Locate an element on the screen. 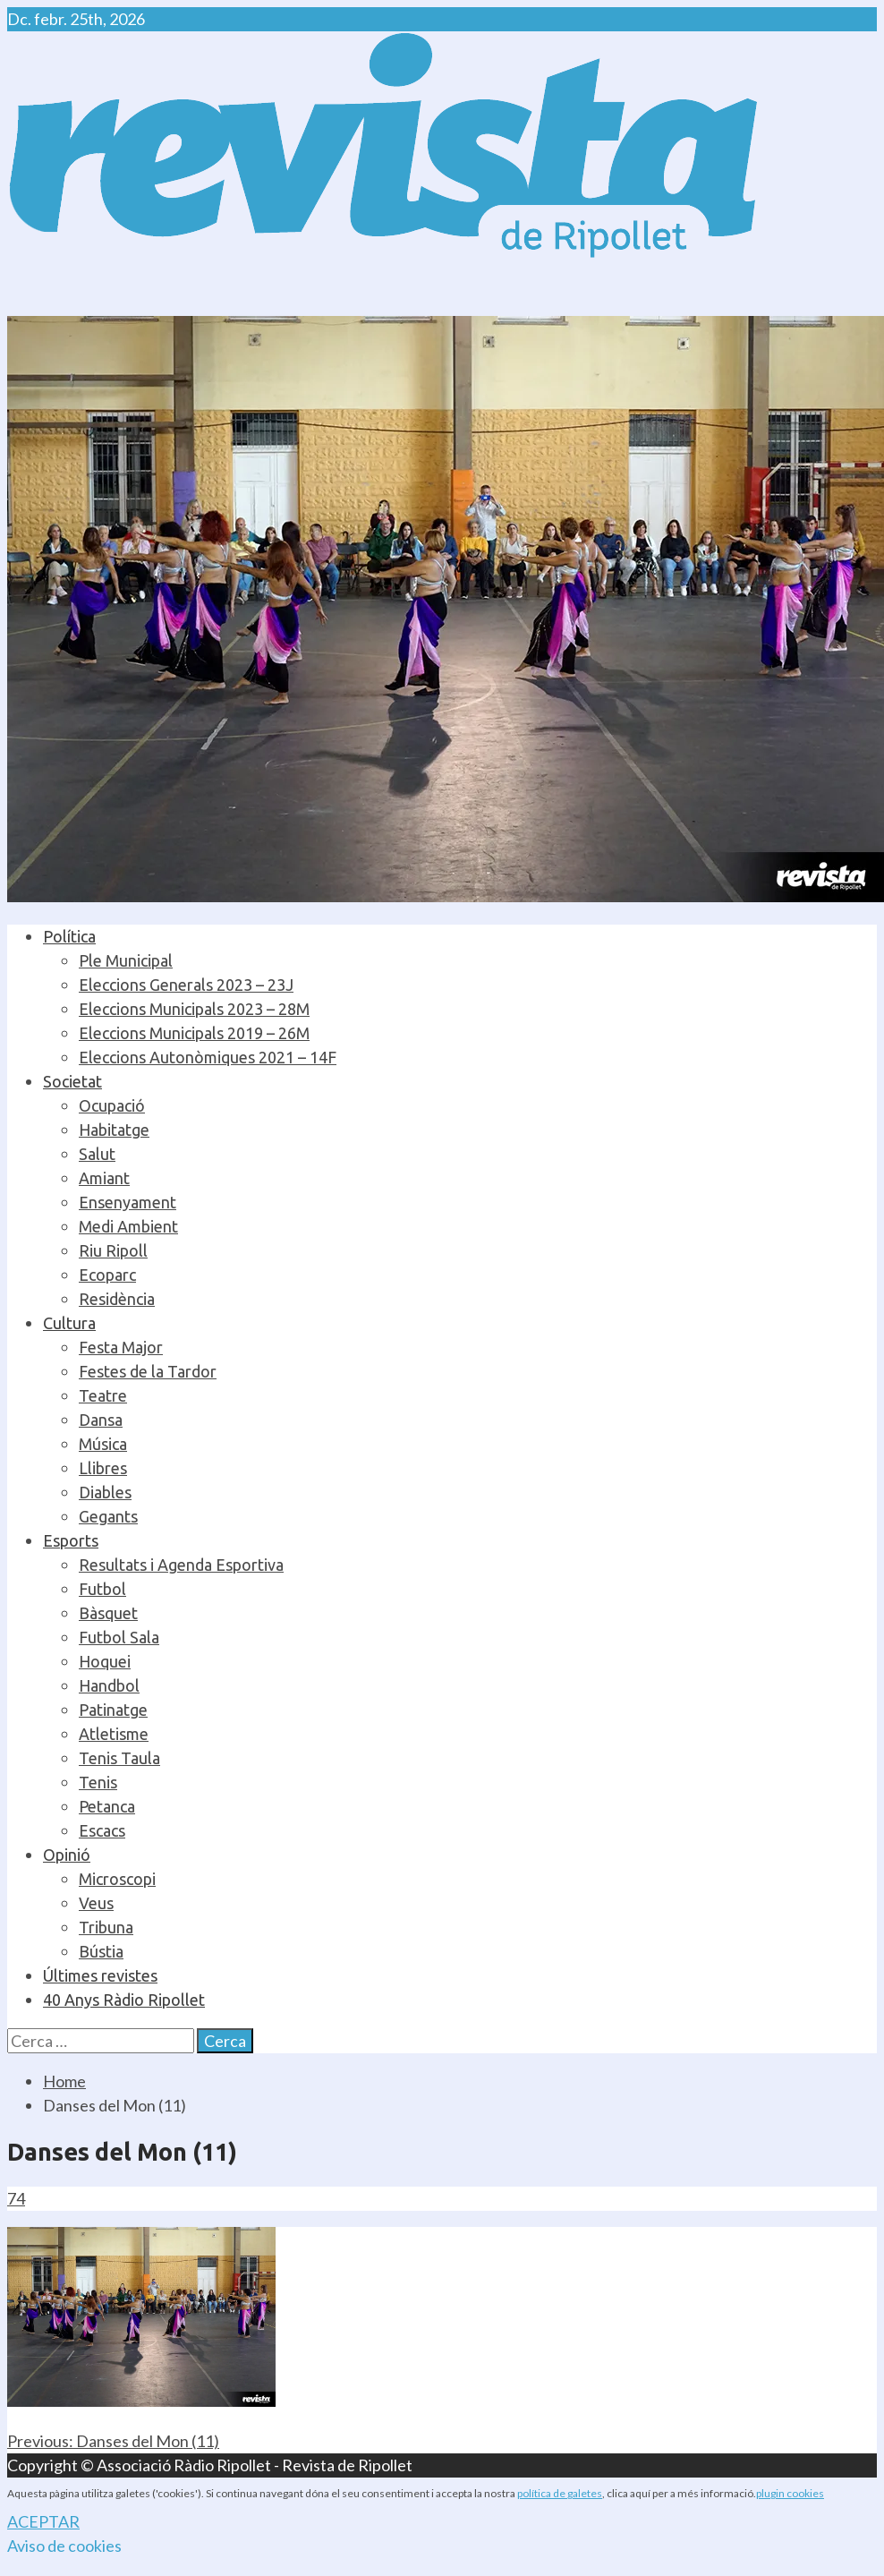 The width and height of the screenshot is (884, 2576). Últimes revistes is located at coordinates (100, 1975).